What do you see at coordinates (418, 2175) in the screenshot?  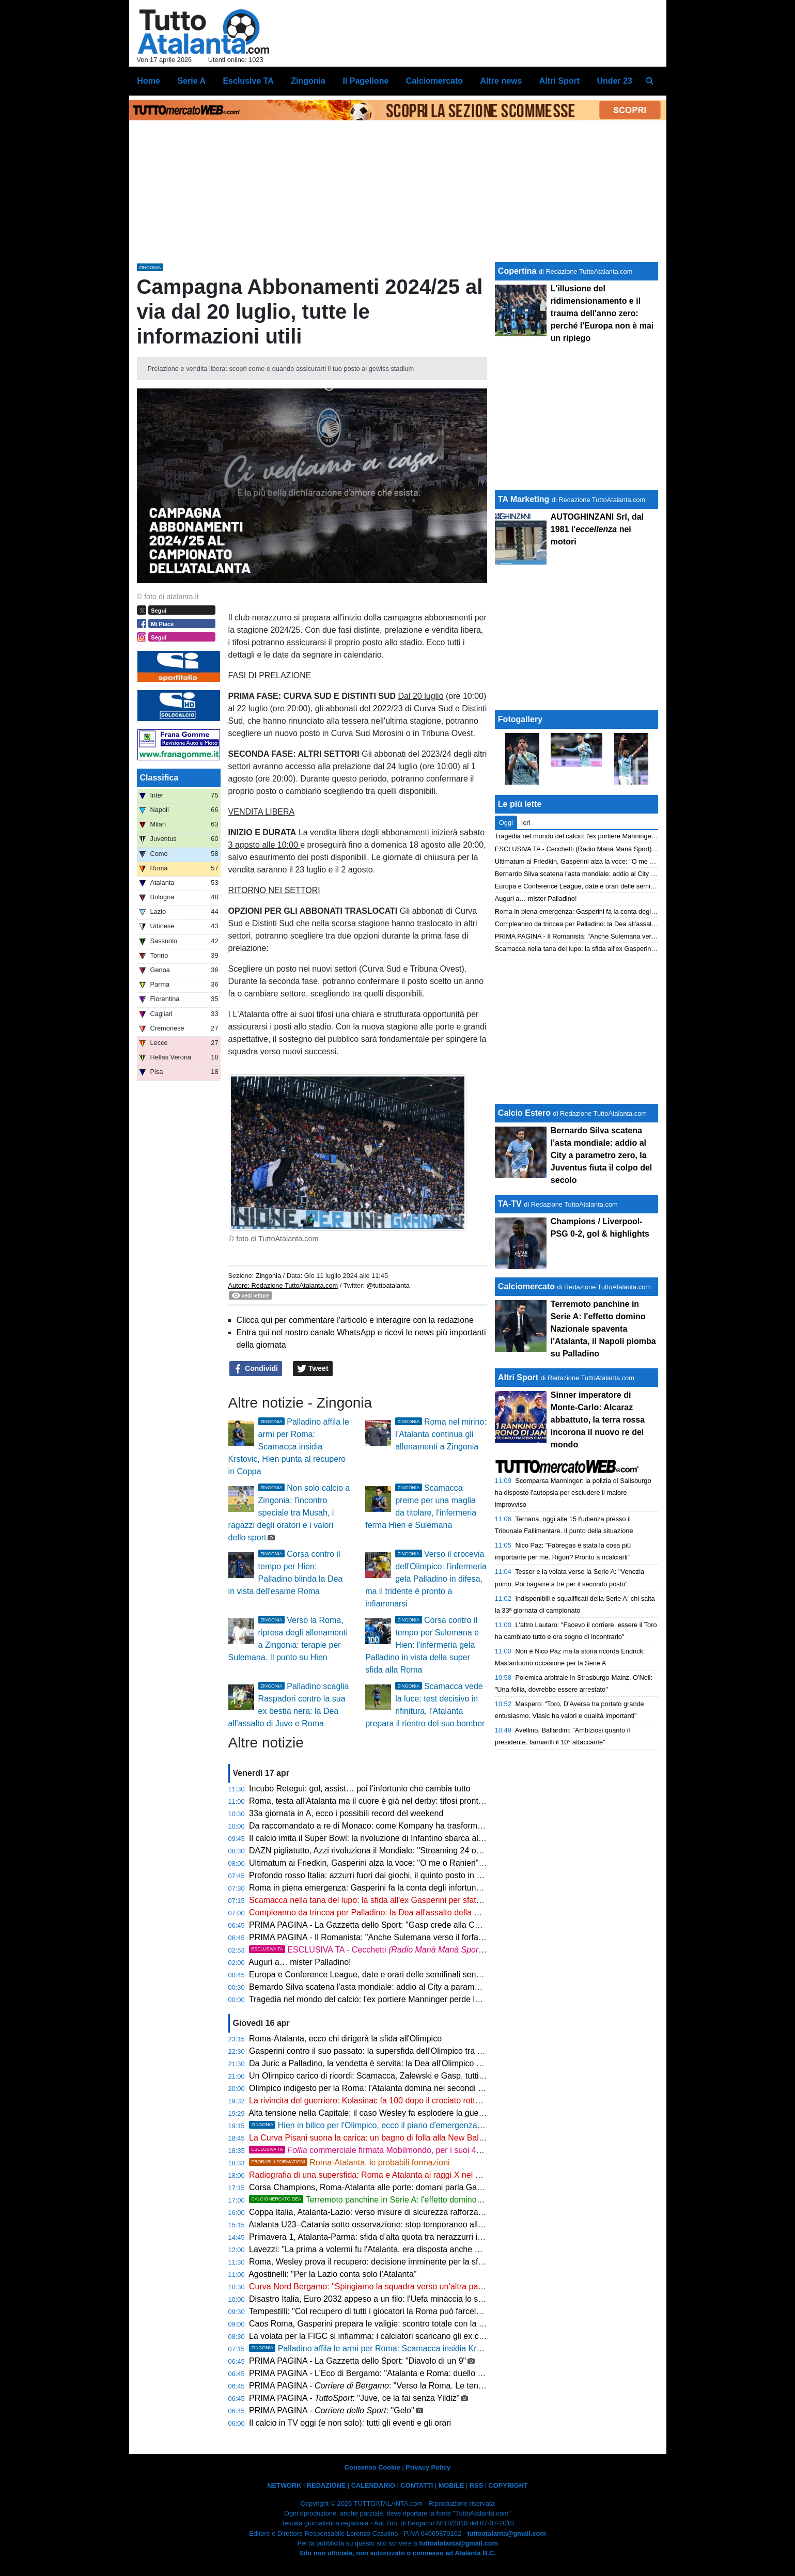 I see `Radiografia di una supersfida: Roma e Atalanta ai raggi X nel segno di Palladino e Gasperini` at bounding box center [418, 2175].